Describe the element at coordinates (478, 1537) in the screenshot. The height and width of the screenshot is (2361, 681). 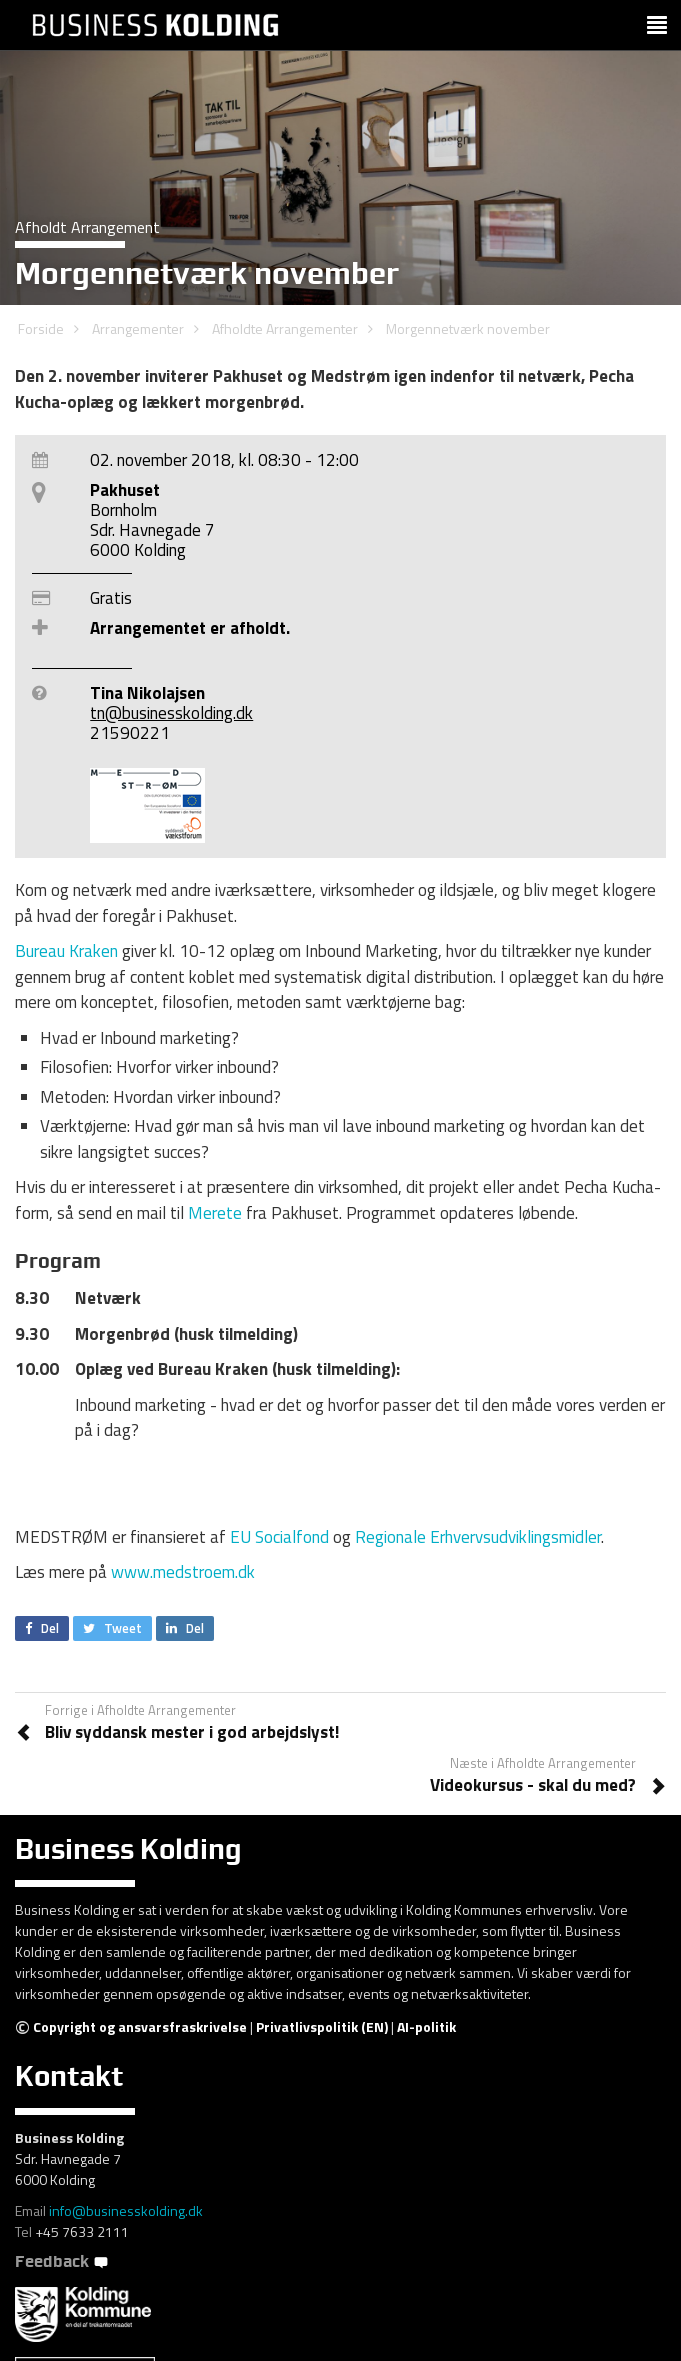
I see `Regionale Erhvervsudviklingsmidler` at that location.